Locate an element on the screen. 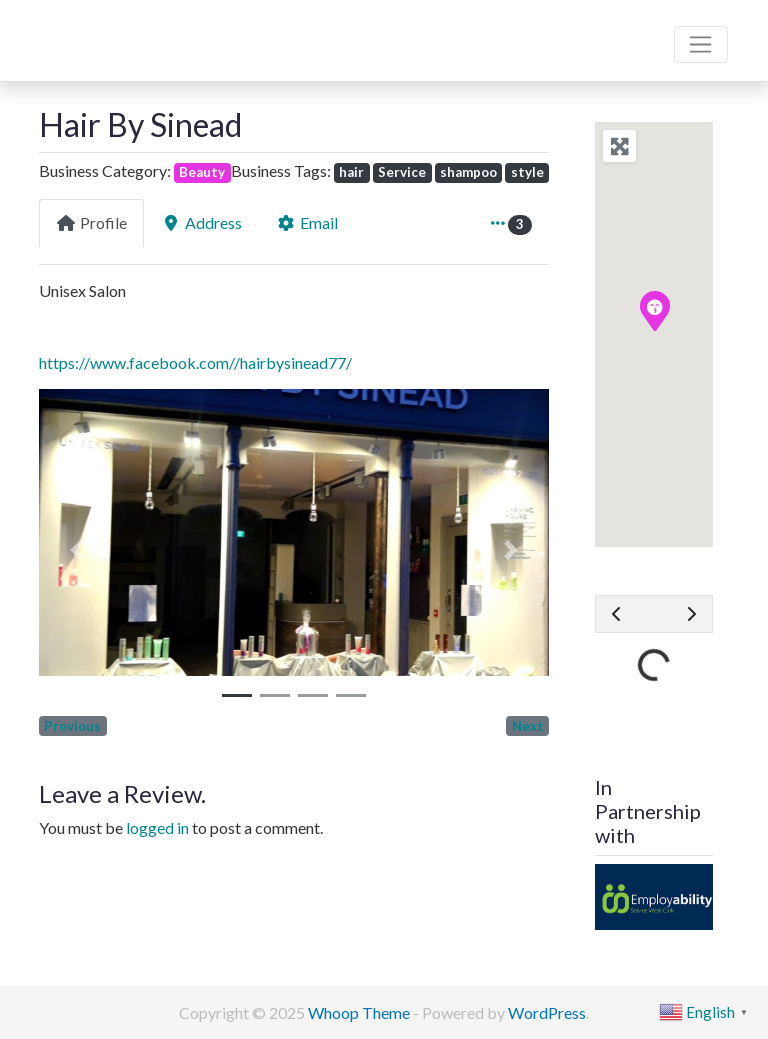 The height and width of the screenshot is (1039, 768). We are here for you is located at coordinates (107, 63).